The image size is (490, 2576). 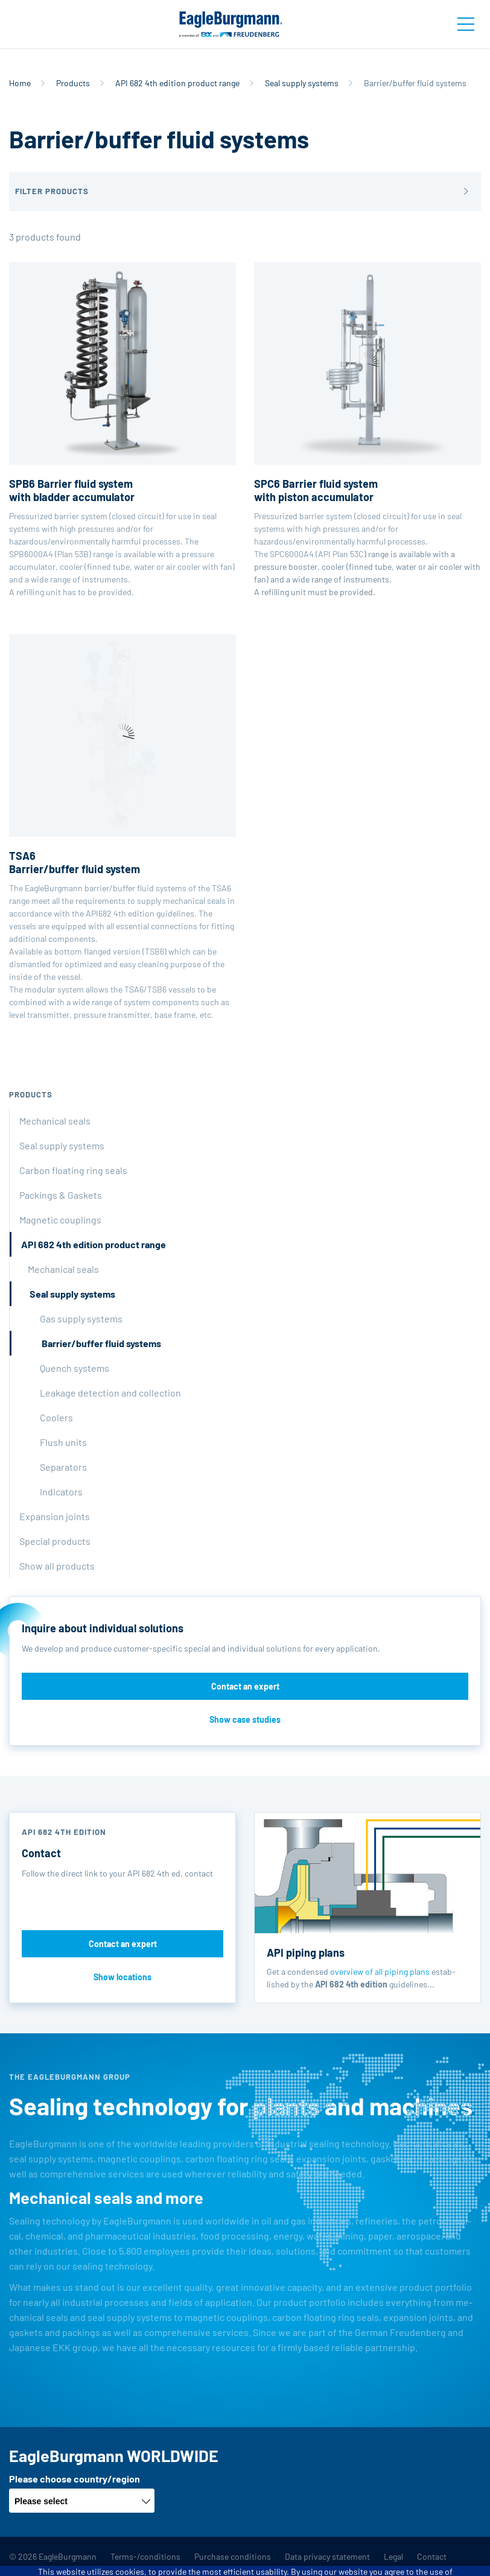 I want to click on [button], so click(x=245, y=191).